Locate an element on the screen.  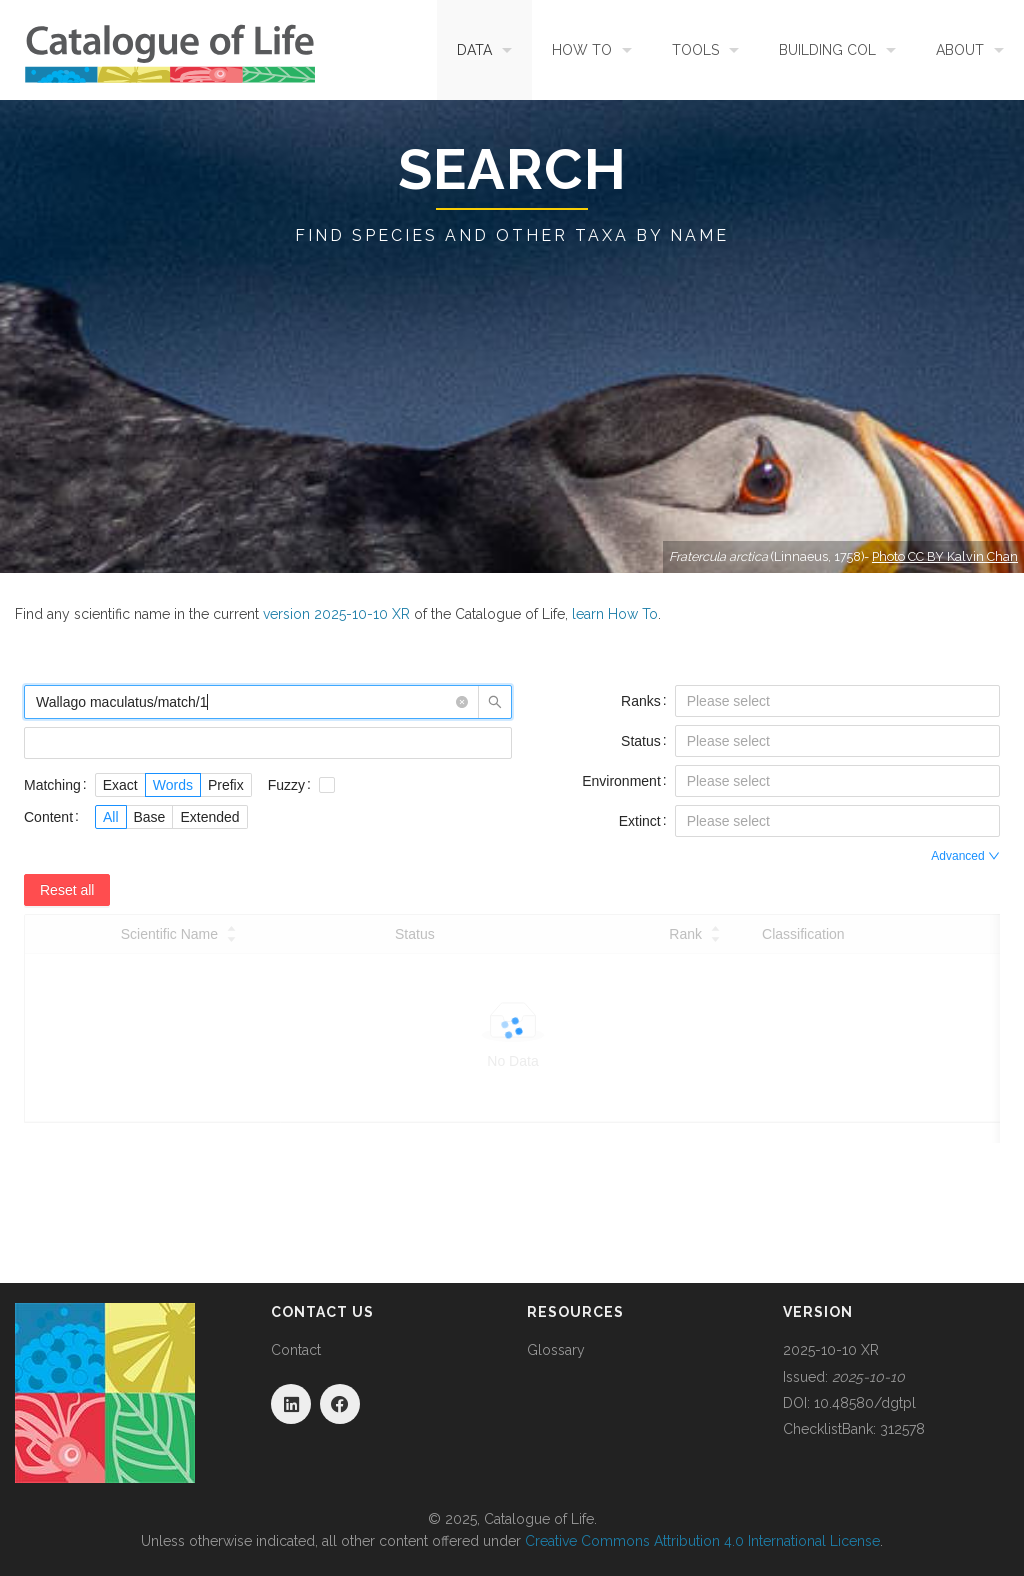
Glossary is located at coordinates (556, 1350).